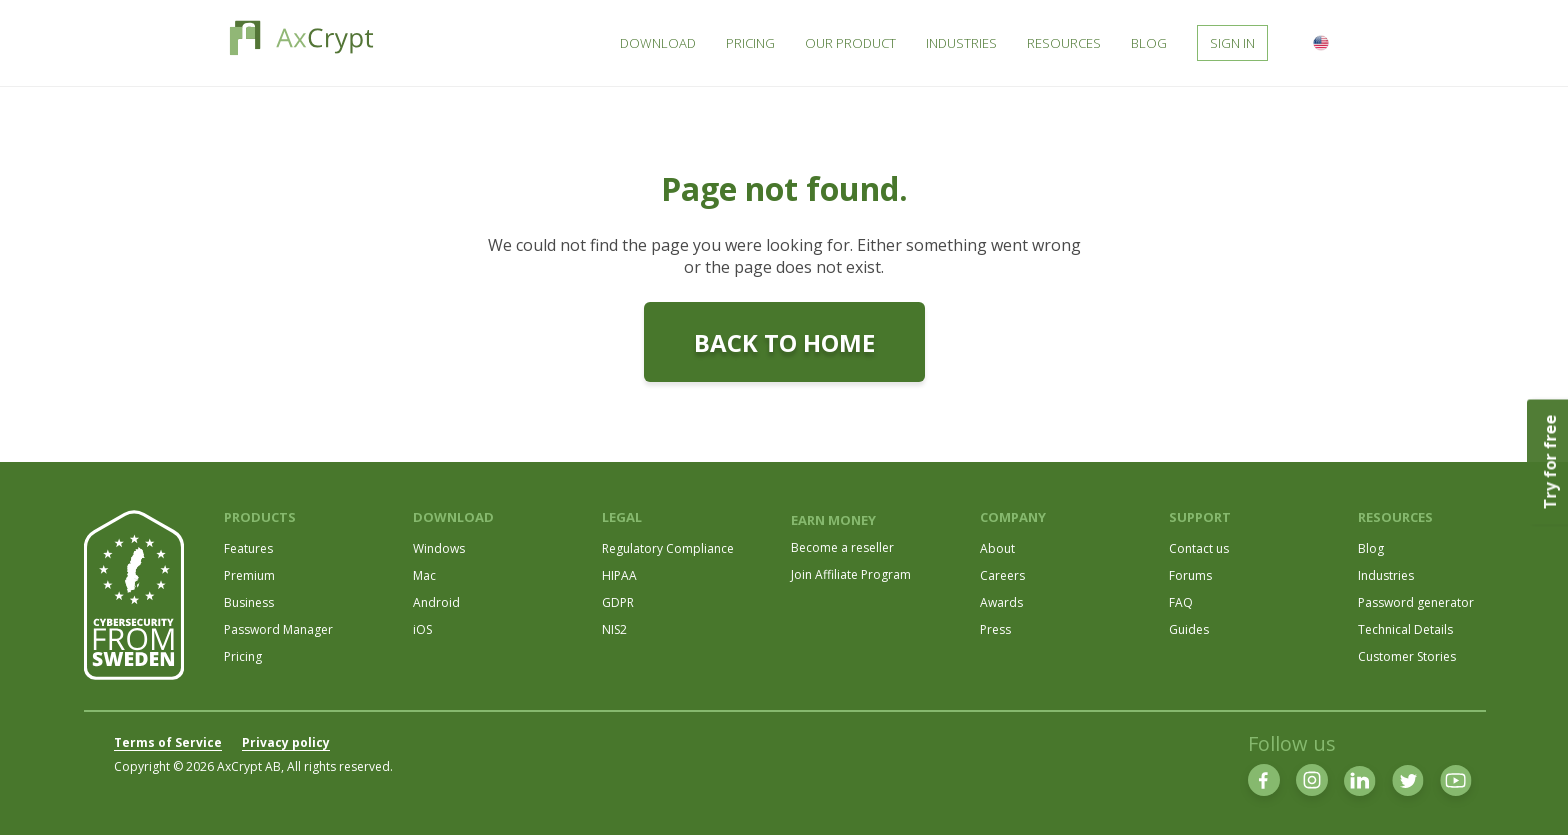 The width and height of the screenshot is (1568, 835). I want to click on EARN MONEY, so click(833, 520).